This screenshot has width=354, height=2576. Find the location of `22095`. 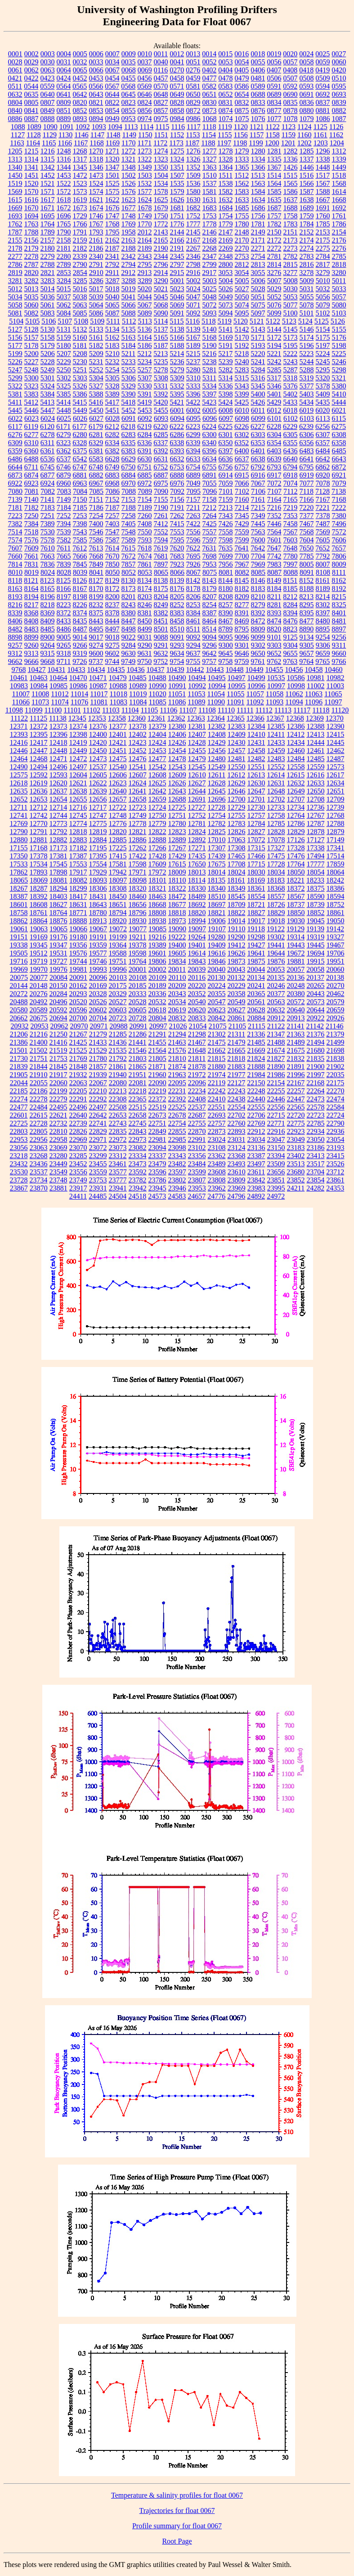

22095 is located at coordinates (177, 1083).